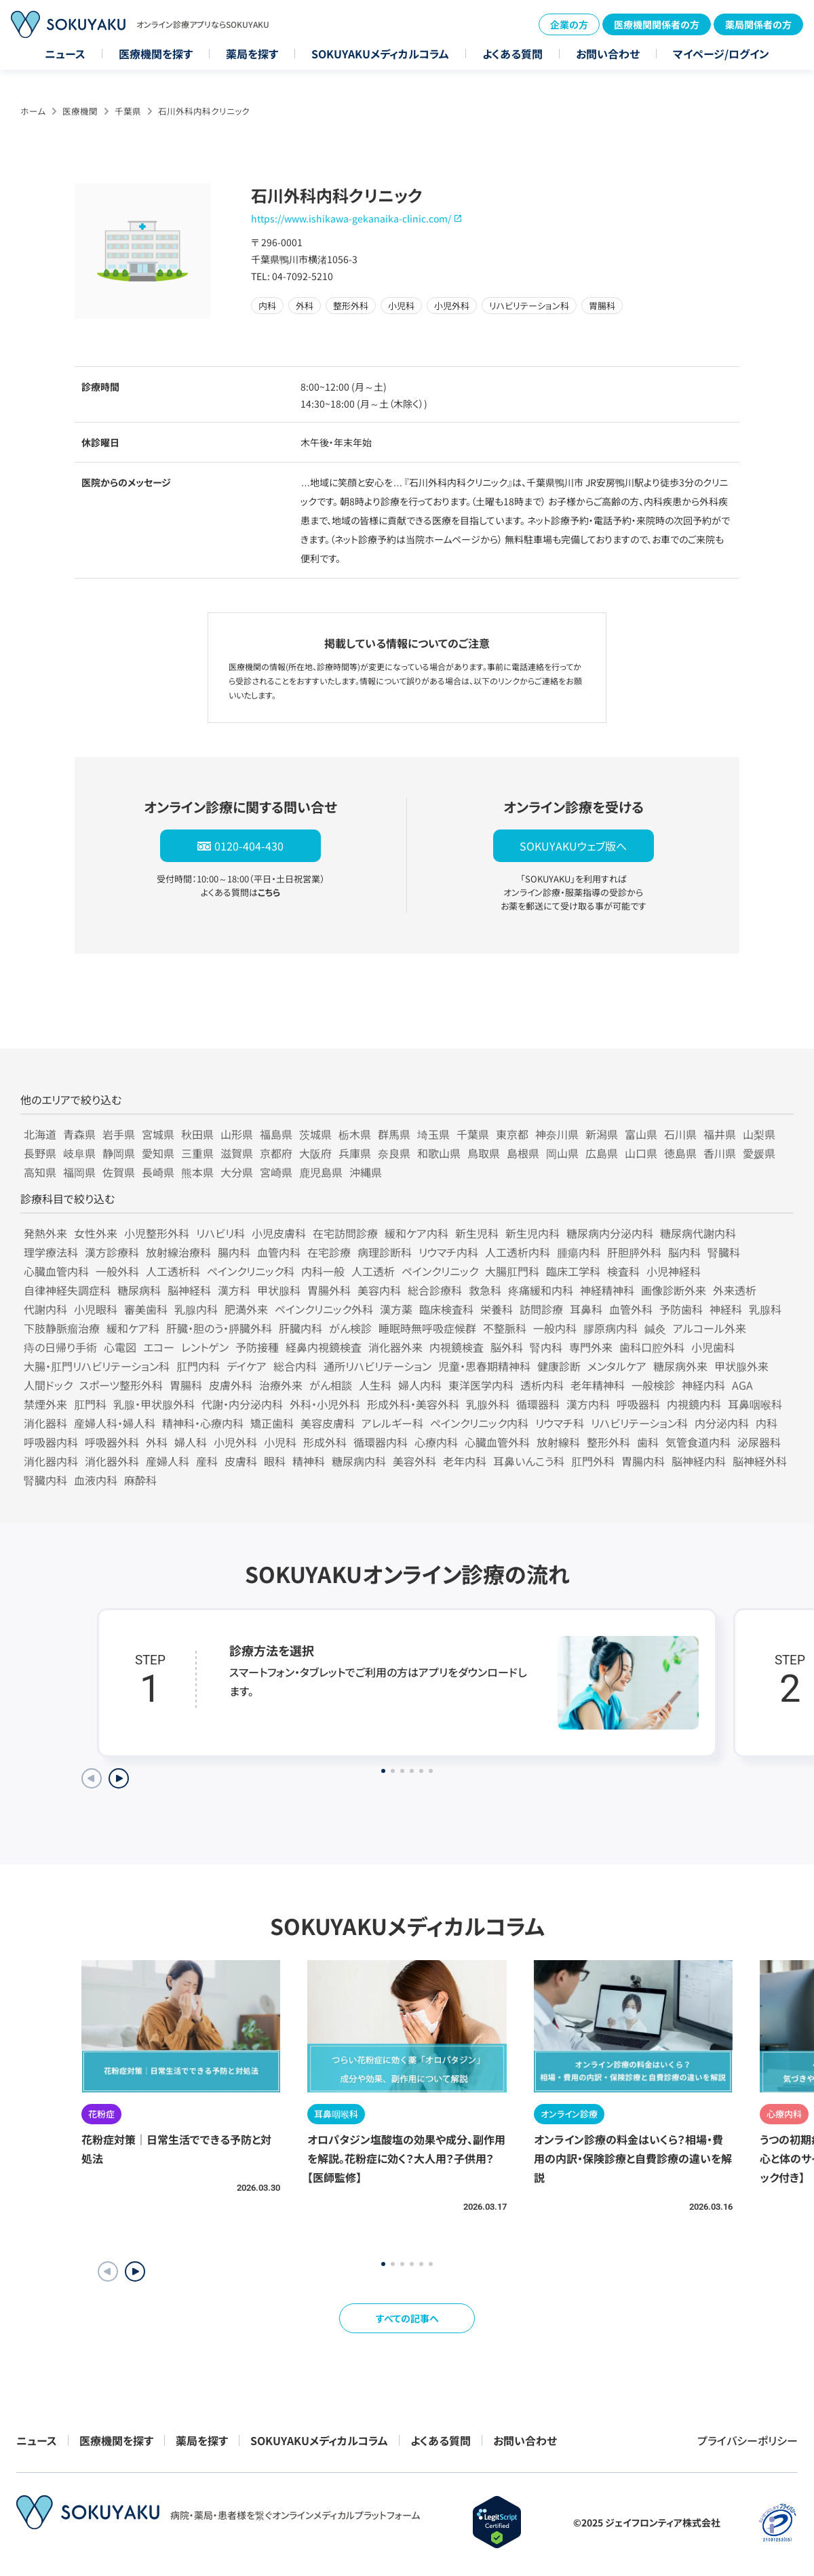 This screenshot has height=2576, width=814. I want to click on 兵庫県, so click(354, 1153).